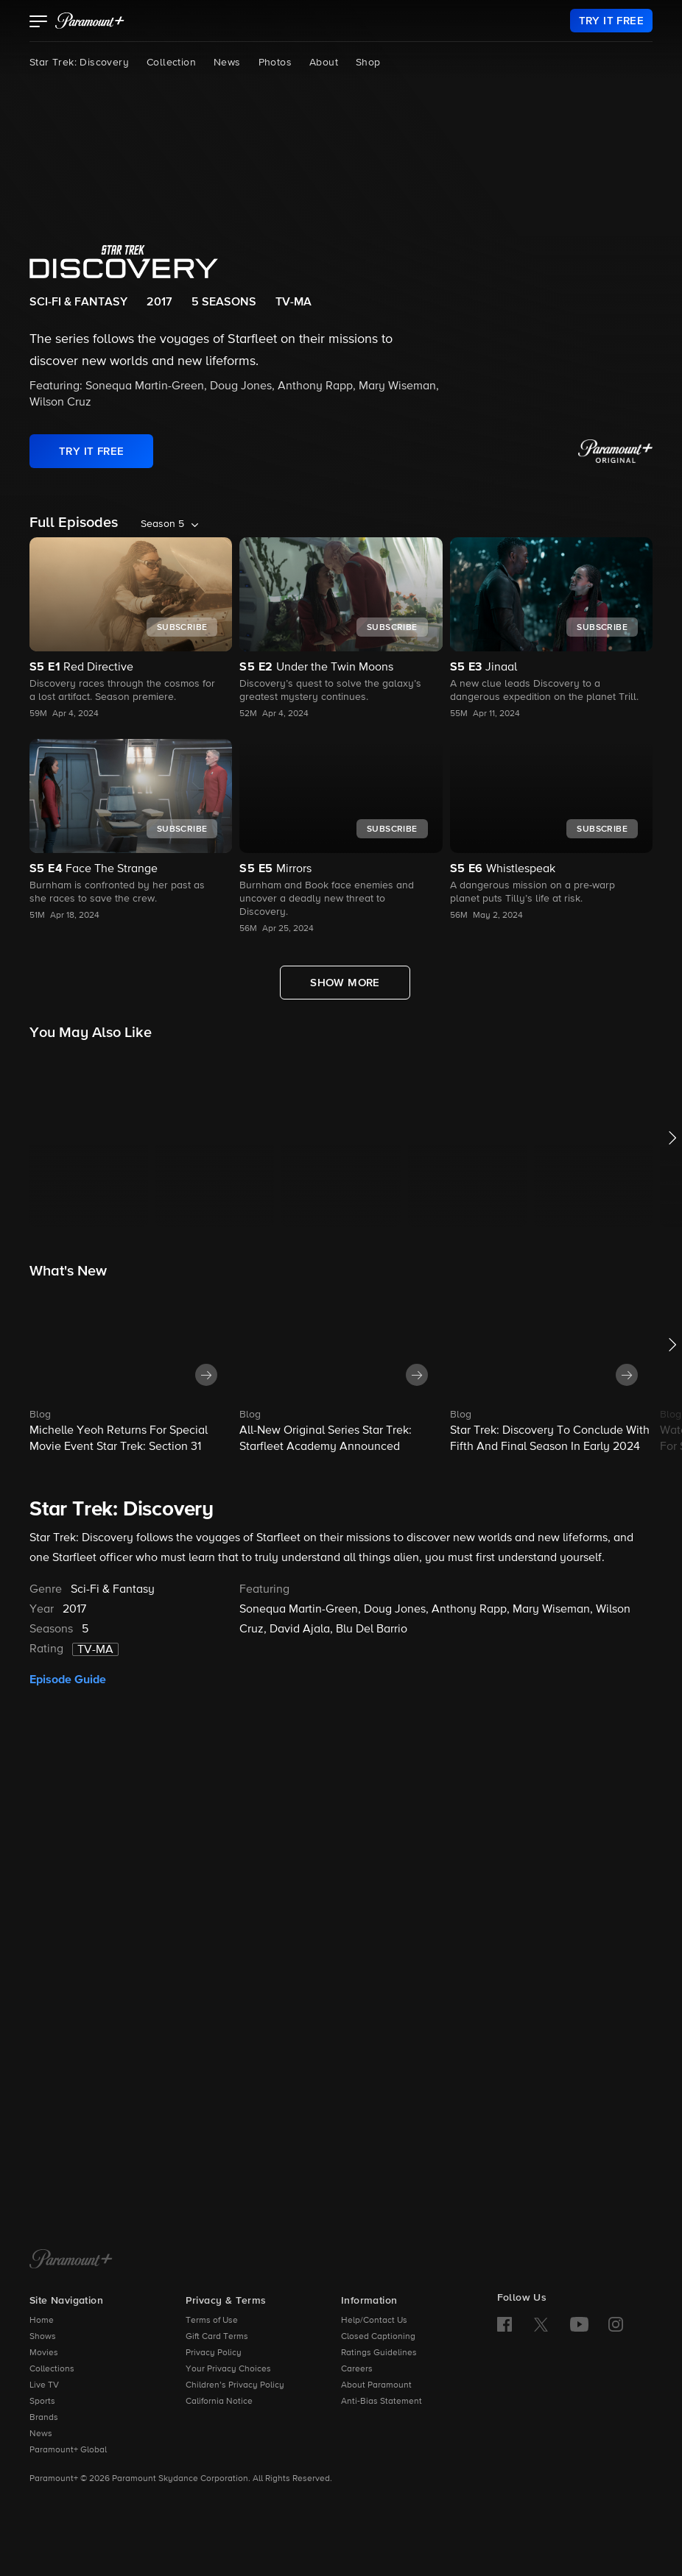  Describe the element at coordinates (79, 62) in the screenshot. I see `Star Trek: Discovery` at that location.